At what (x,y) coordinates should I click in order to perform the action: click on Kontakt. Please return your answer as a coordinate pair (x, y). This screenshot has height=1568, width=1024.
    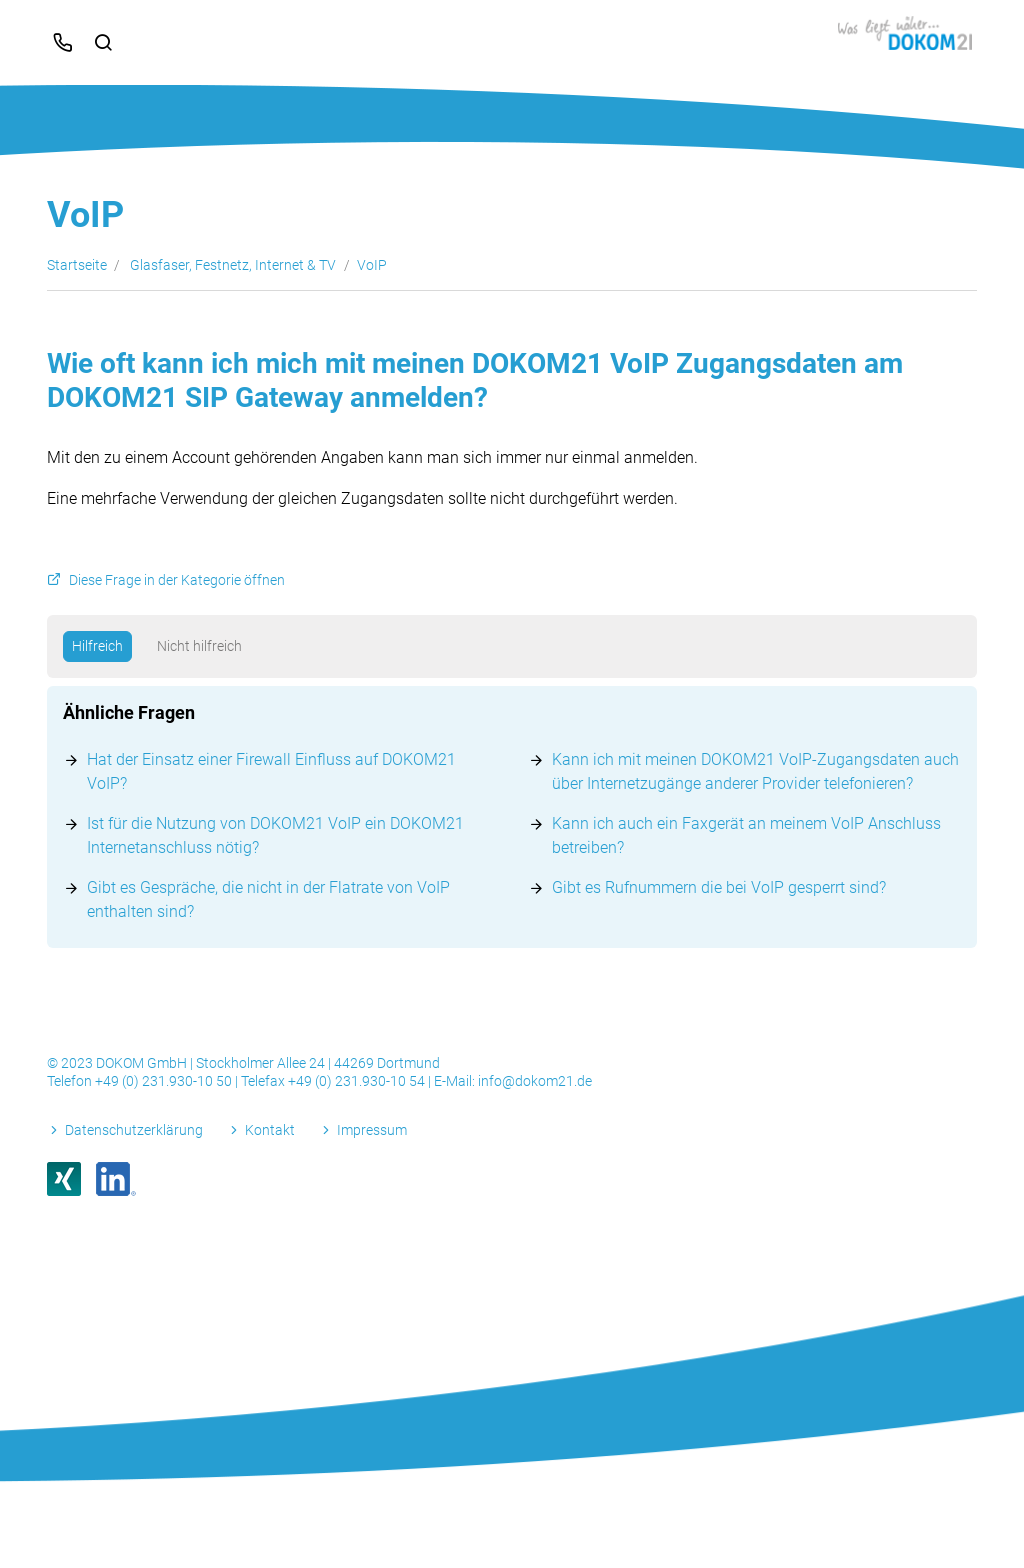
    Looking at the image, I should click on (270, 1130).